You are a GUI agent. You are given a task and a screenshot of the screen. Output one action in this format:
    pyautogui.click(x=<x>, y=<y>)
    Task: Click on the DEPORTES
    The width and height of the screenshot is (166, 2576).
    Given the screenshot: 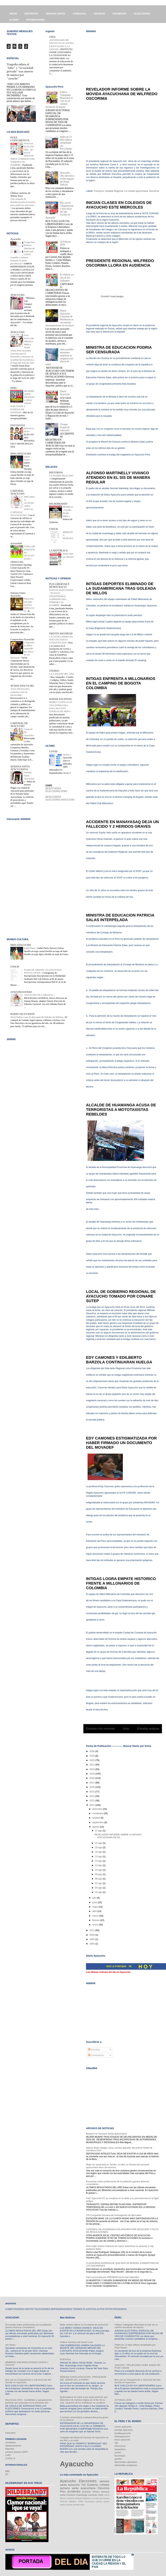 What is the action you would take?
    pyautogui.click(x=31, y=13)
    